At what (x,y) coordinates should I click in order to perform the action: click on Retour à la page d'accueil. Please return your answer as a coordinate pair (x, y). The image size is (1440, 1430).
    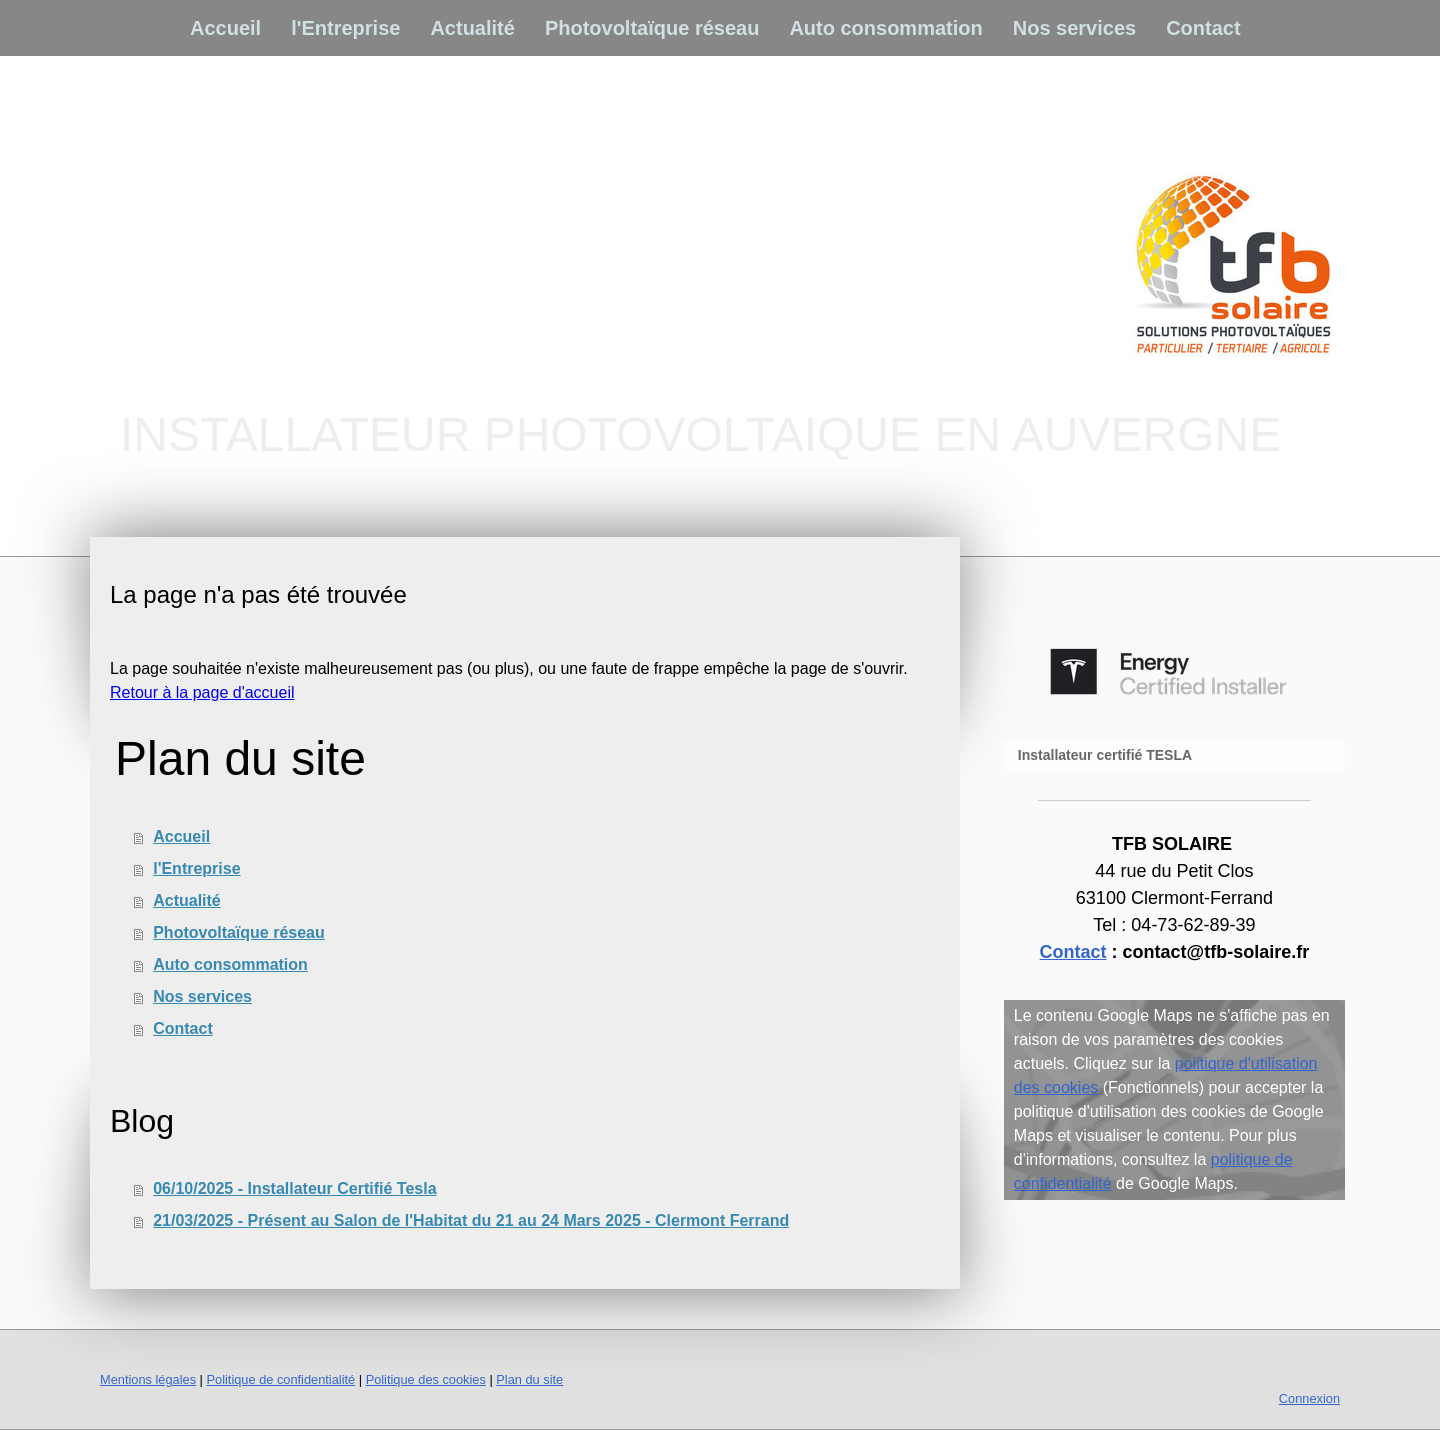
    Looking at the image, I should click on (202, 692).